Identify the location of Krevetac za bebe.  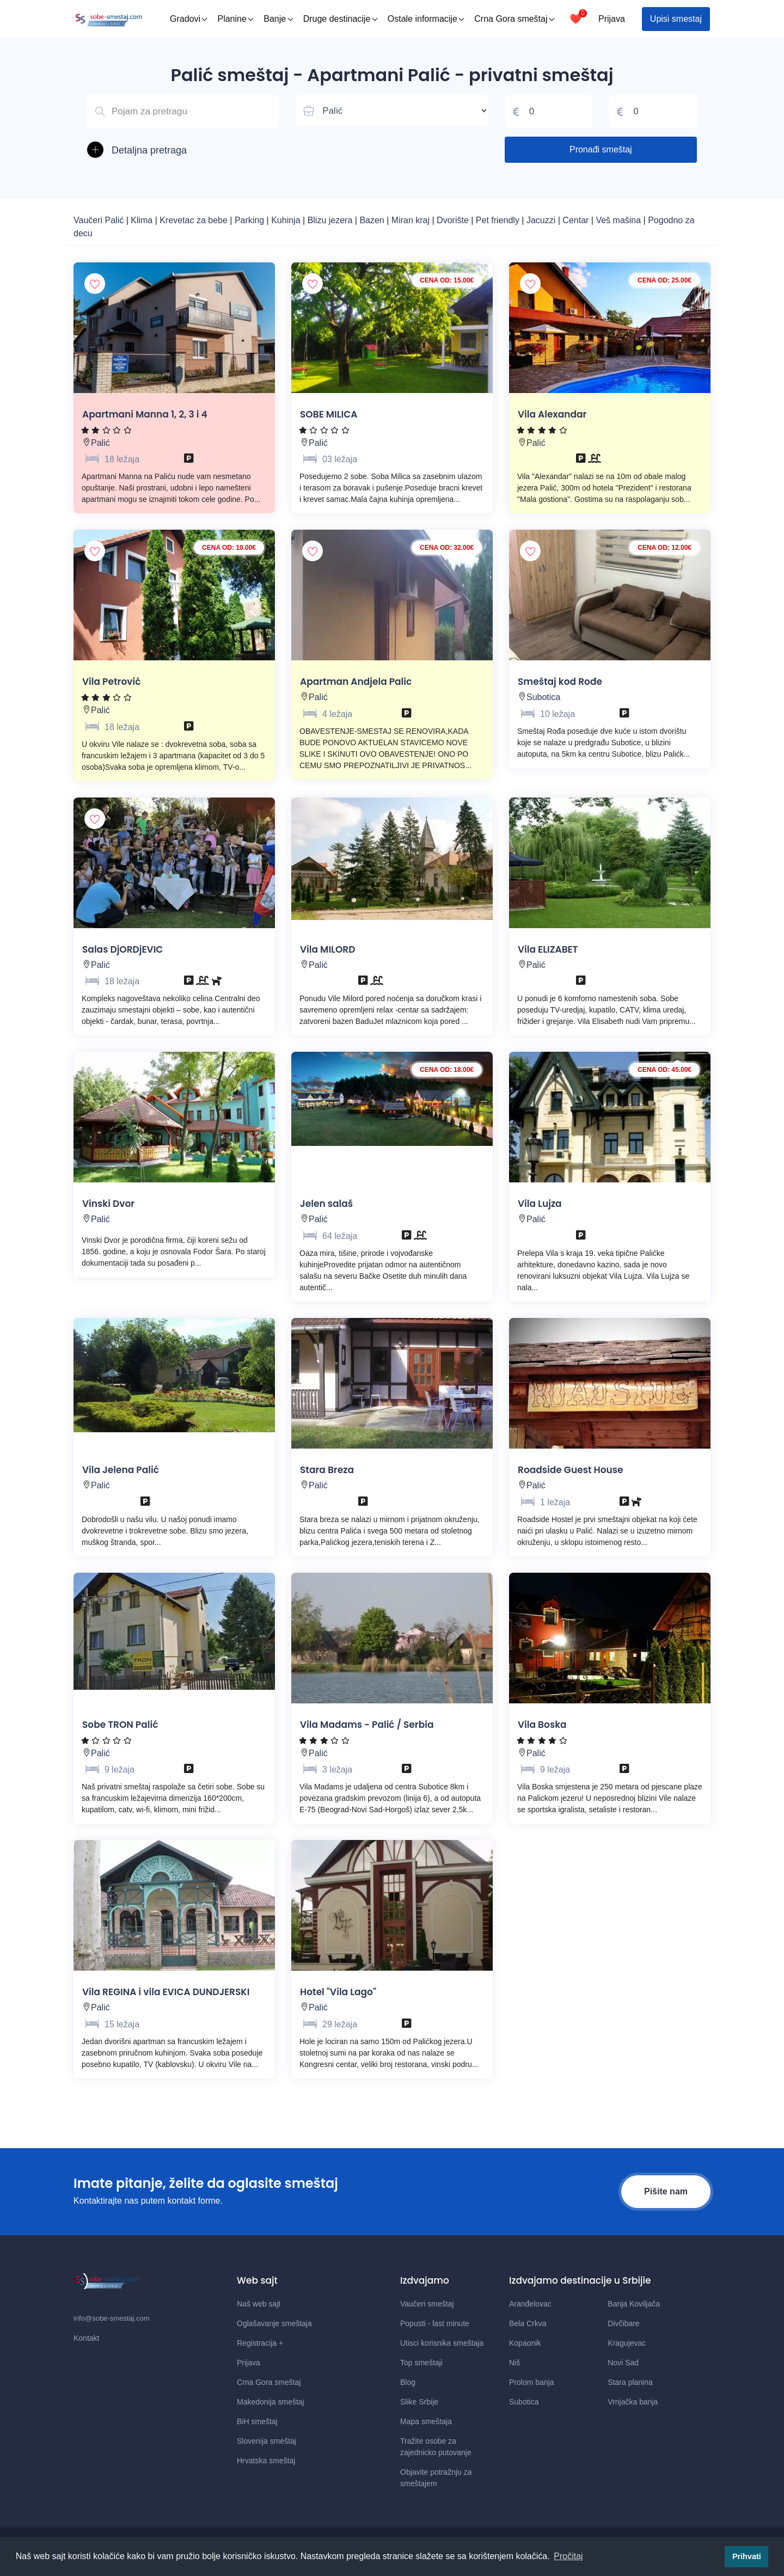
(194, 220).